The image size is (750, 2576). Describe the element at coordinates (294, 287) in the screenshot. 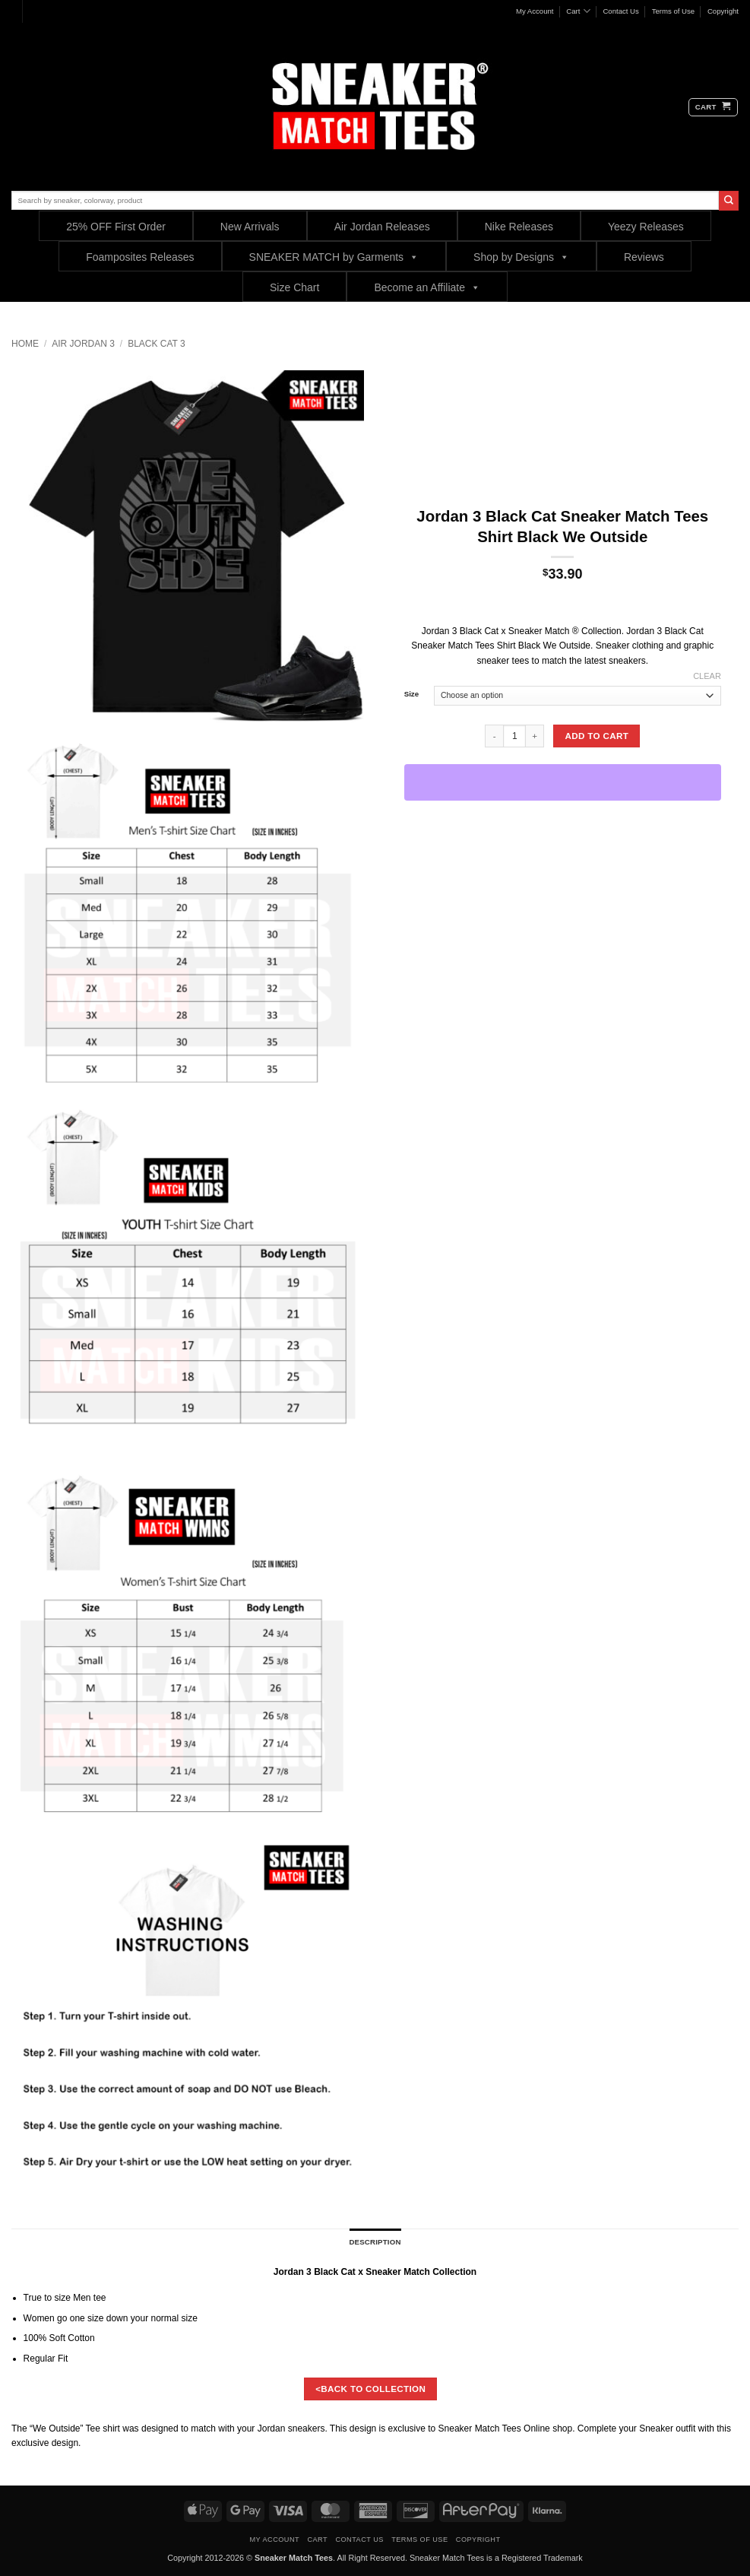

I see `Size Chart` at that location.